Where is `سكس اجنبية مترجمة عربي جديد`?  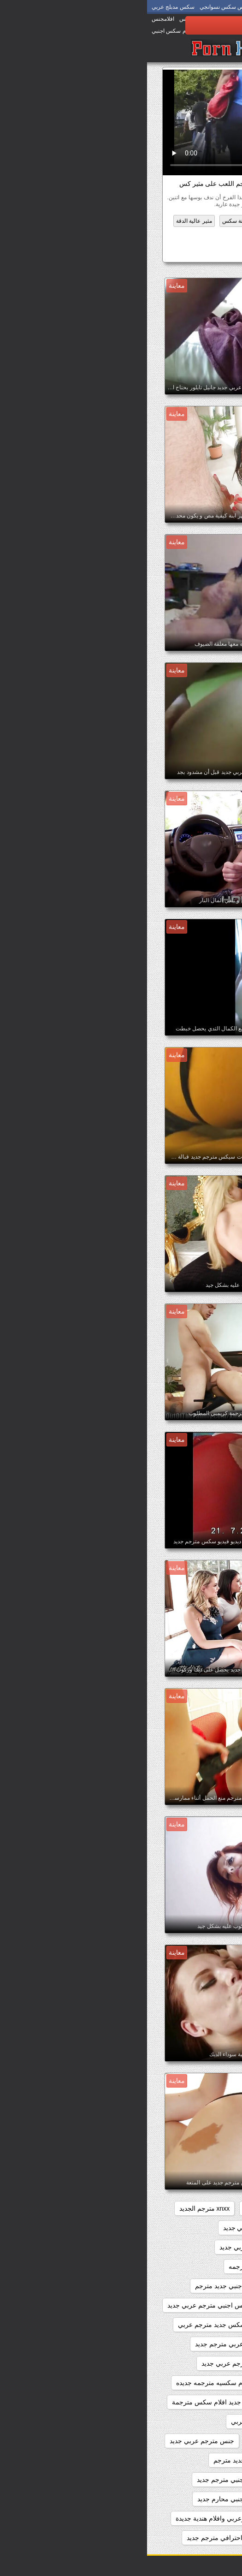 سكس اجنبية مترجمة عربي جديد is located at coordinates (174, 2537).